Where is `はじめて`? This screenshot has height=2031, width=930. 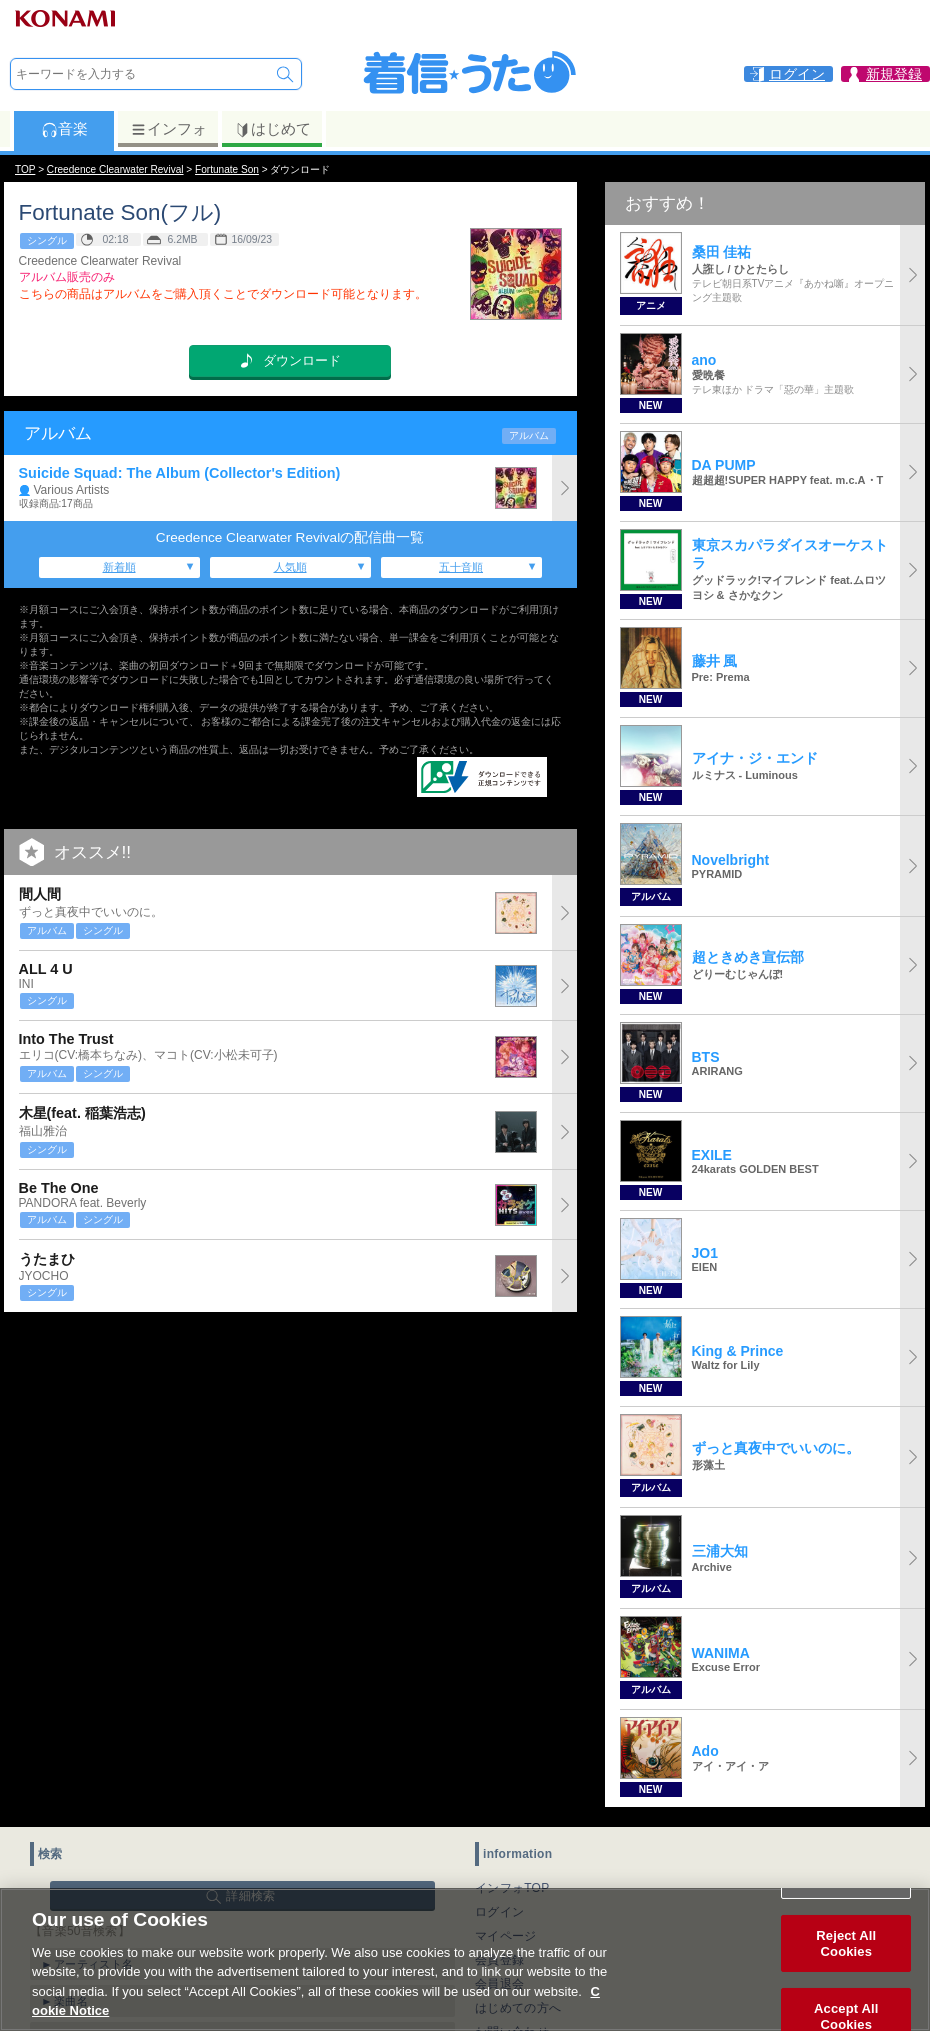
はじめて is located at coordinates (272, 129).